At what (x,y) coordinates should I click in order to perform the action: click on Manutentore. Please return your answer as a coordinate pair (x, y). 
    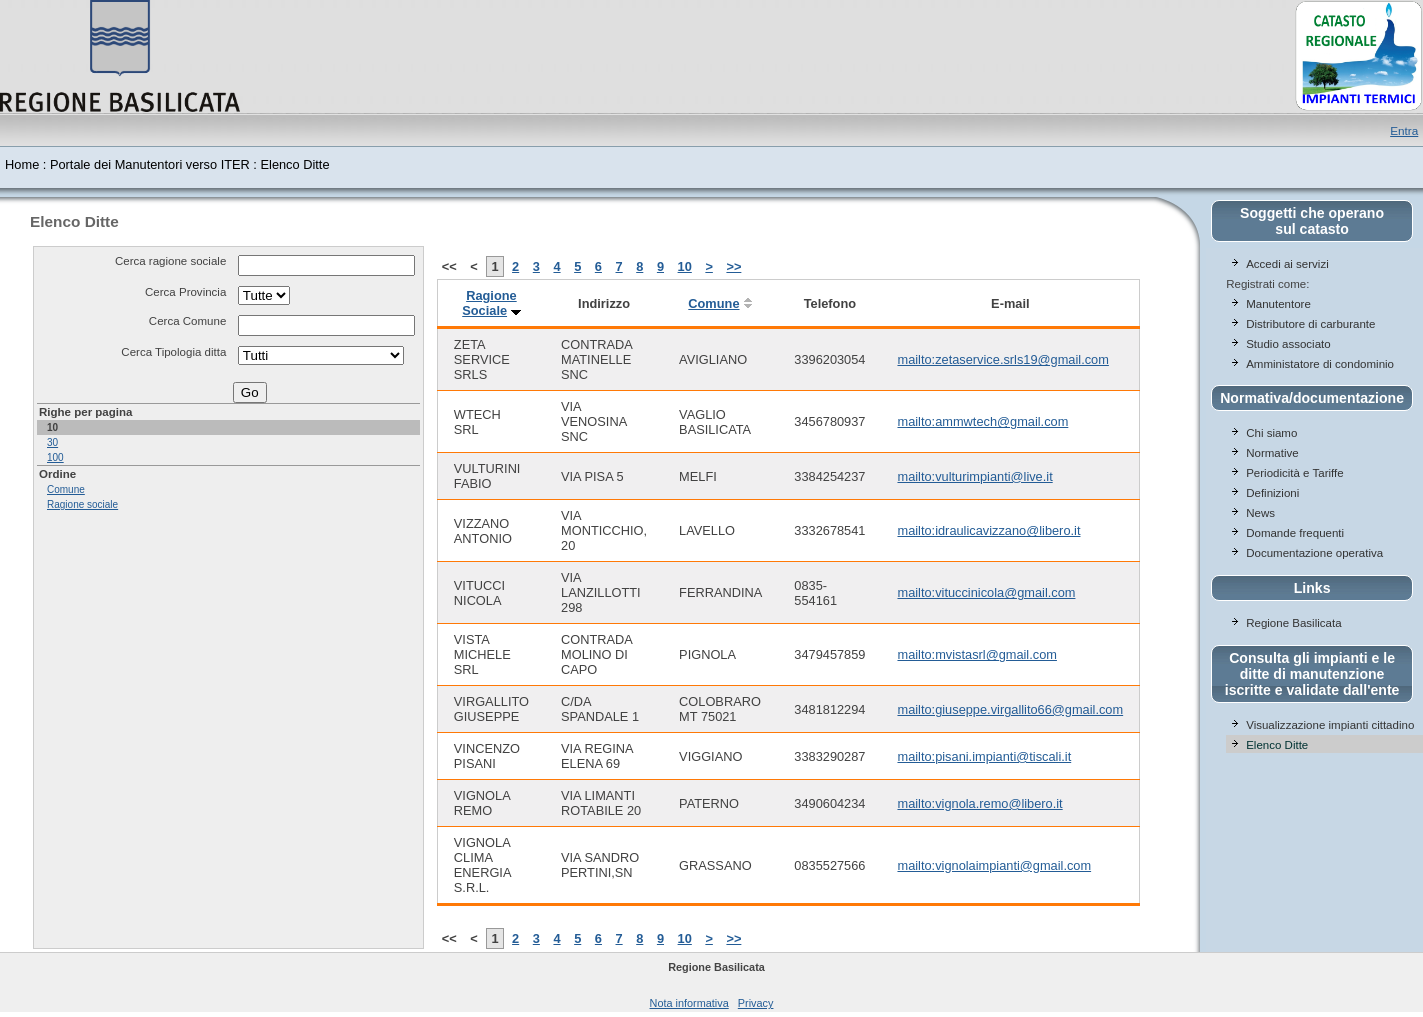
    Looking at the image, I should click on (1278, 304).